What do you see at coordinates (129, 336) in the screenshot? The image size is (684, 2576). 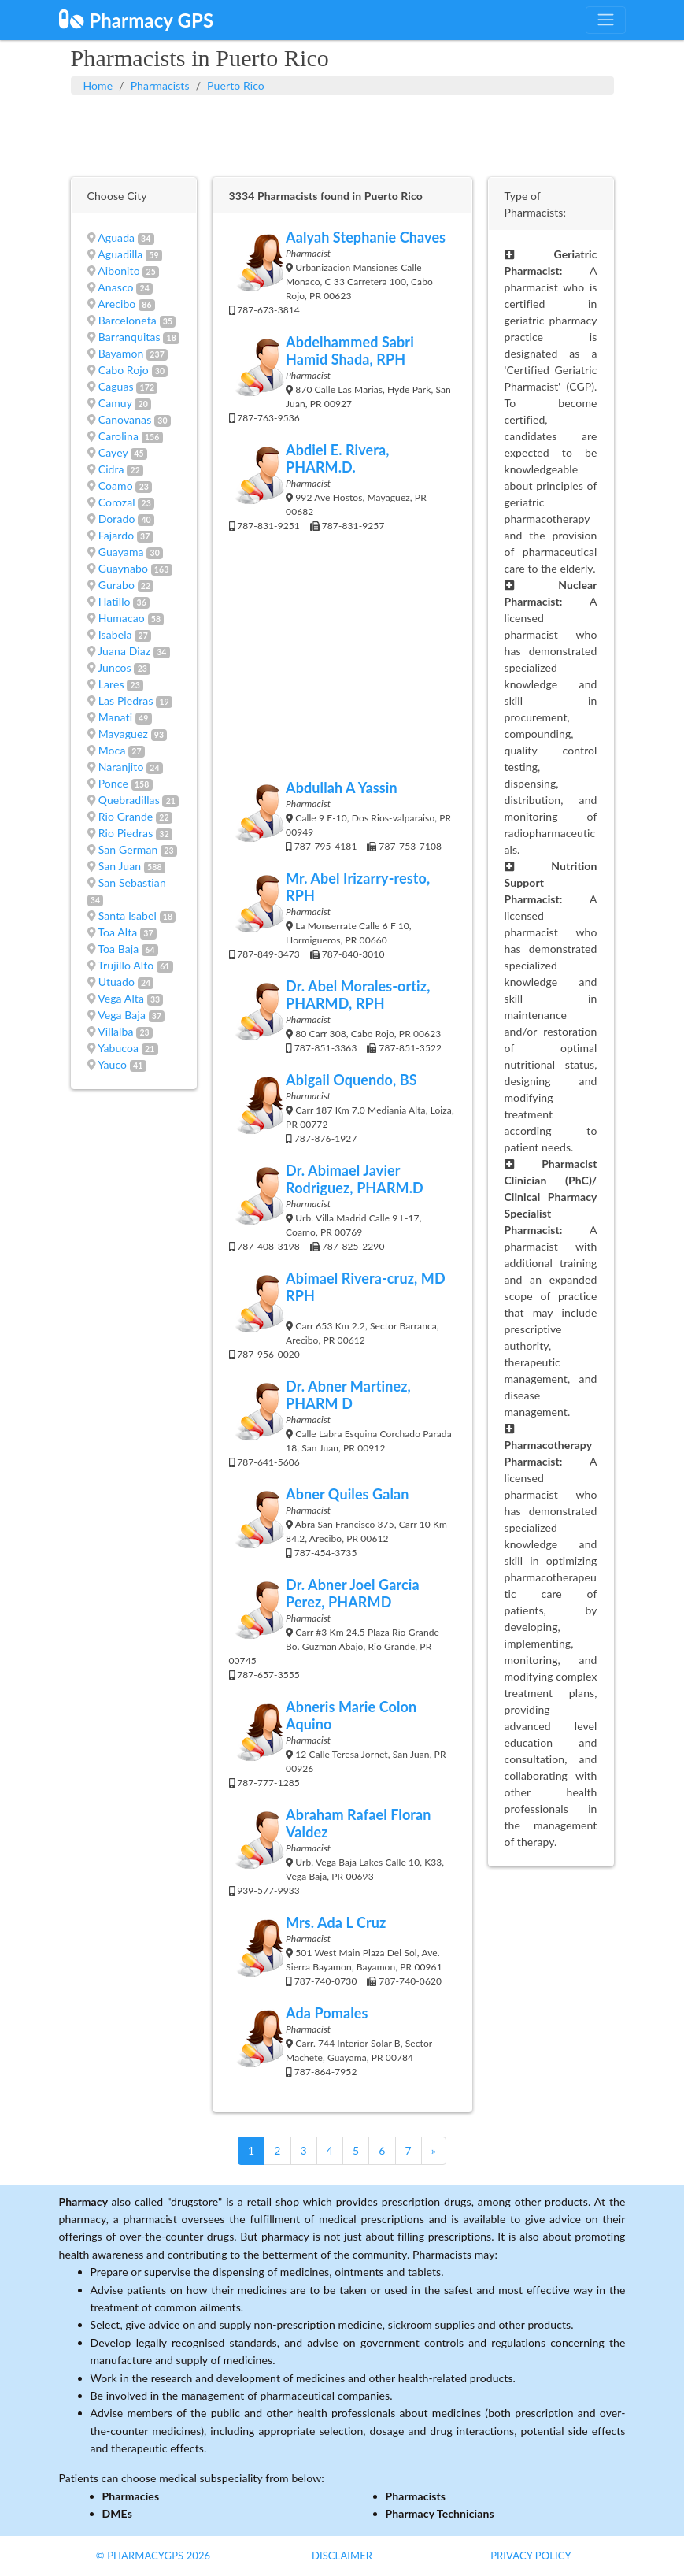 I see `Barranquitas` at bounding box center [129, 336].